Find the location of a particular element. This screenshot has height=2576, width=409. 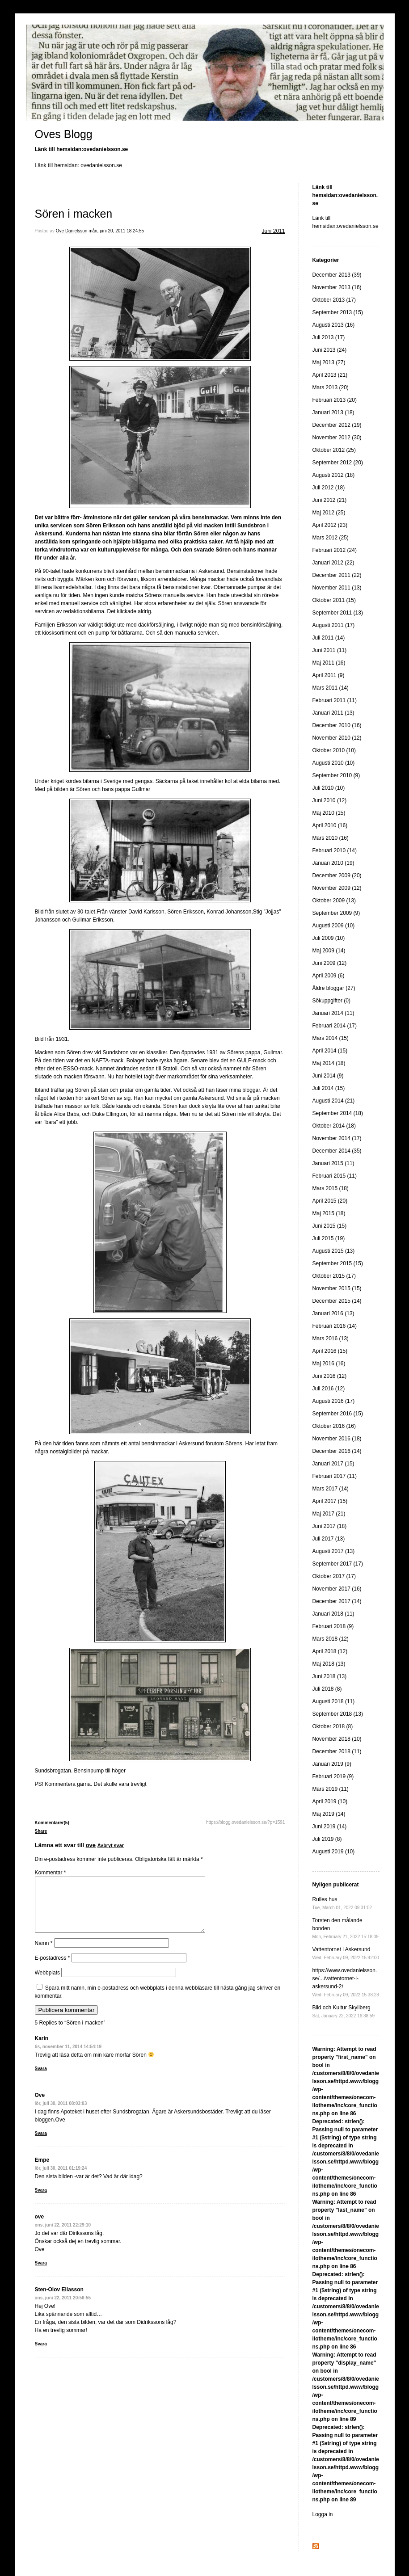

September 2009 (9) is located at coordinates (336, 913).